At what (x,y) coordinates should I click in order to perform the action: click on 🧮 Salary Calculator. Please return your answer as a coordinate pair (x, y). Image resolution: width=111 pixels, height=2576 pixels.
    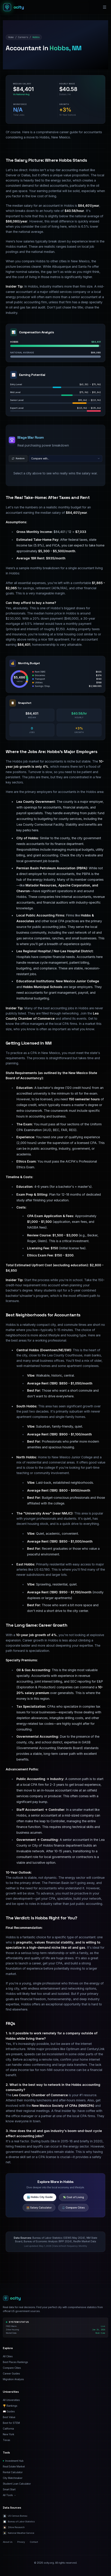
    Looking at the image, I should click on (39, 2207).